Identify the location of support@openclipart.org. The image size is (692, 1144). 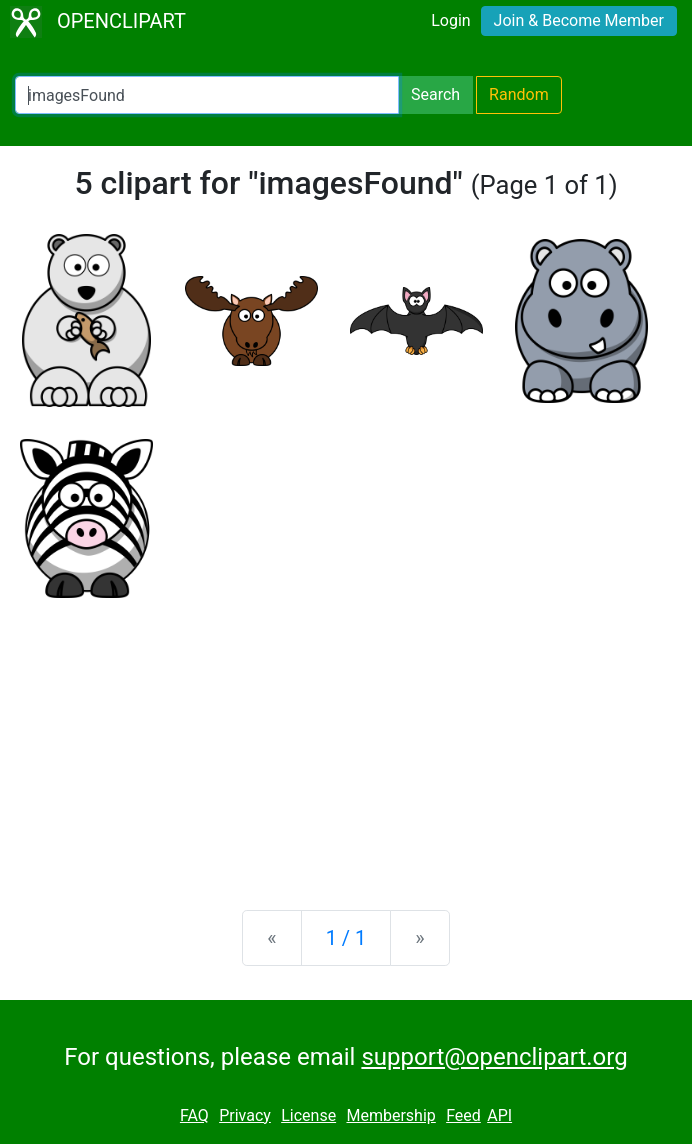
(494, 1057).